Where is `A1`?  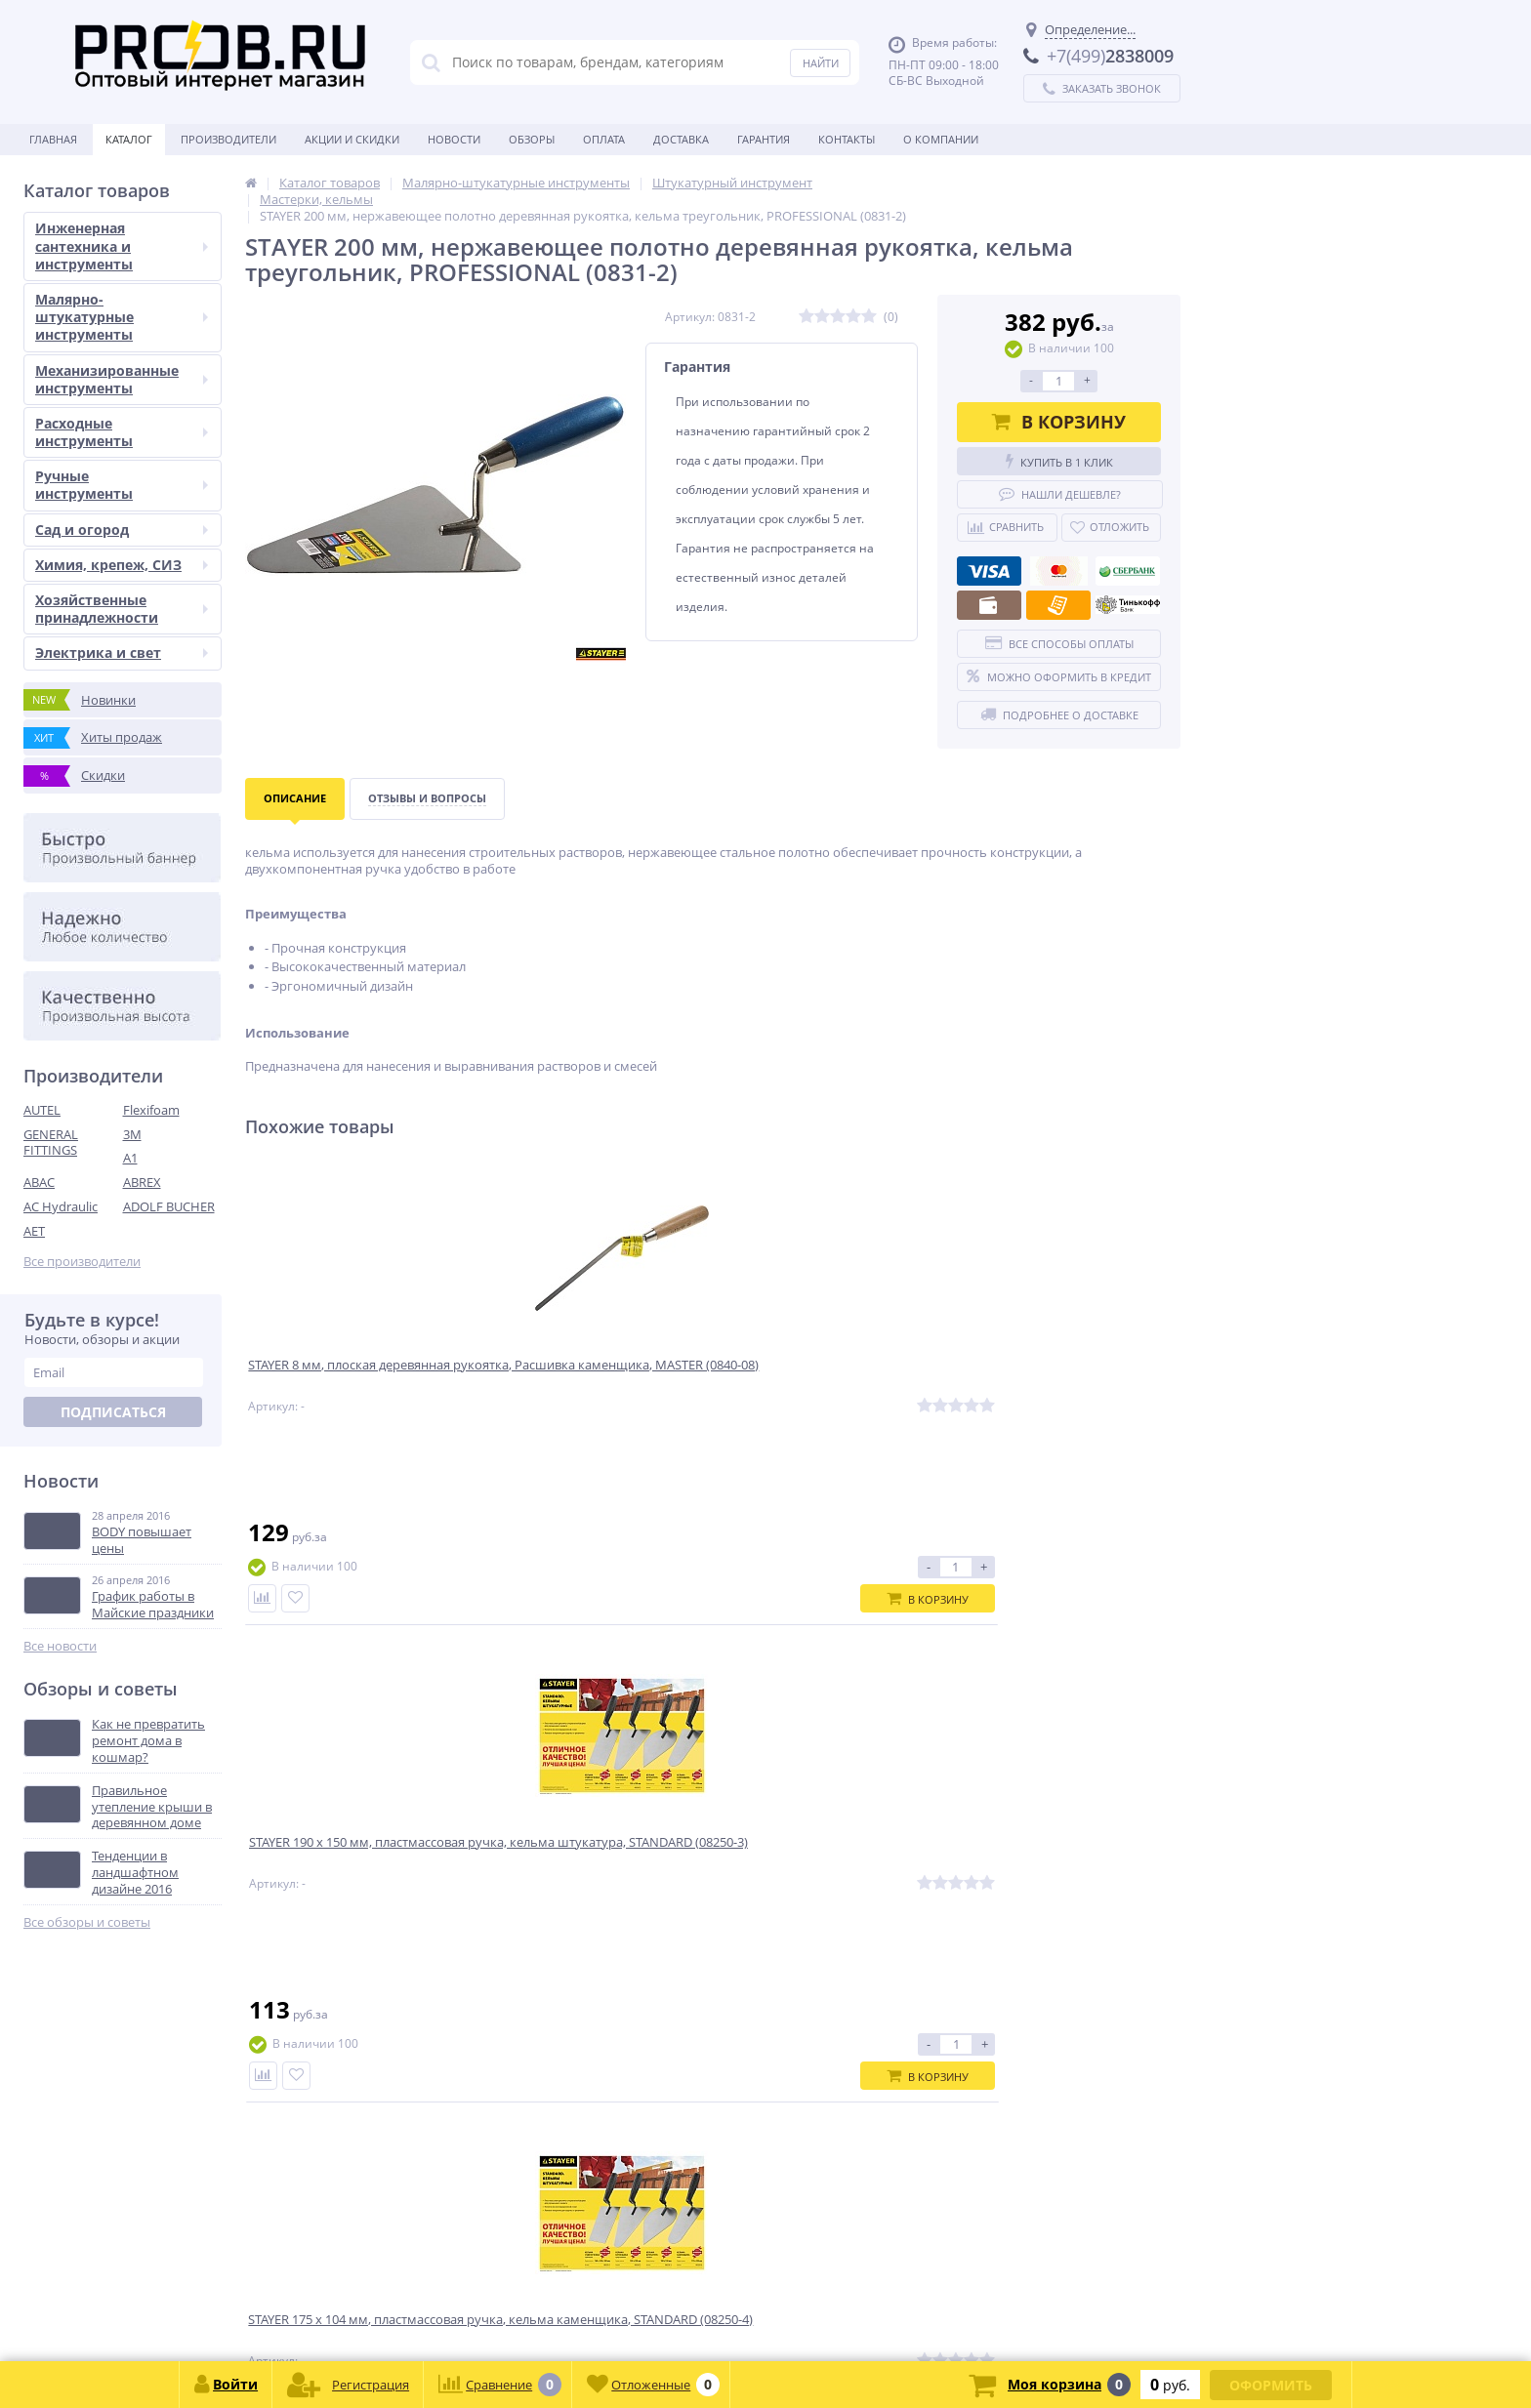 A1 is located at coordinates (130, 1157).